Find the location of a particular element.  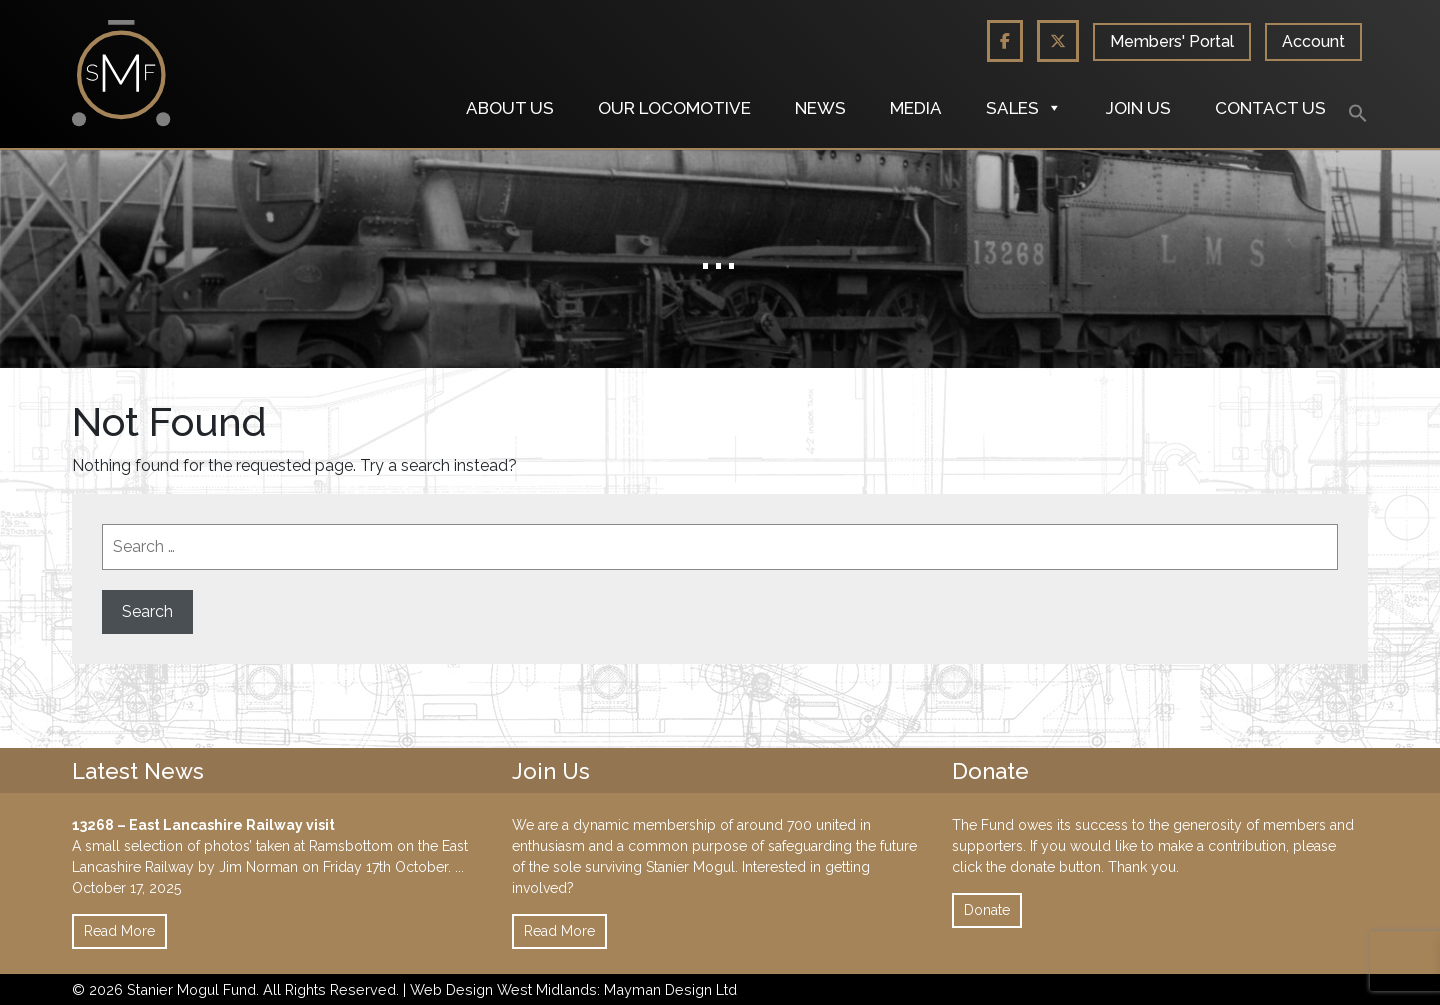

Sales is located at coordinates (1024, 108).